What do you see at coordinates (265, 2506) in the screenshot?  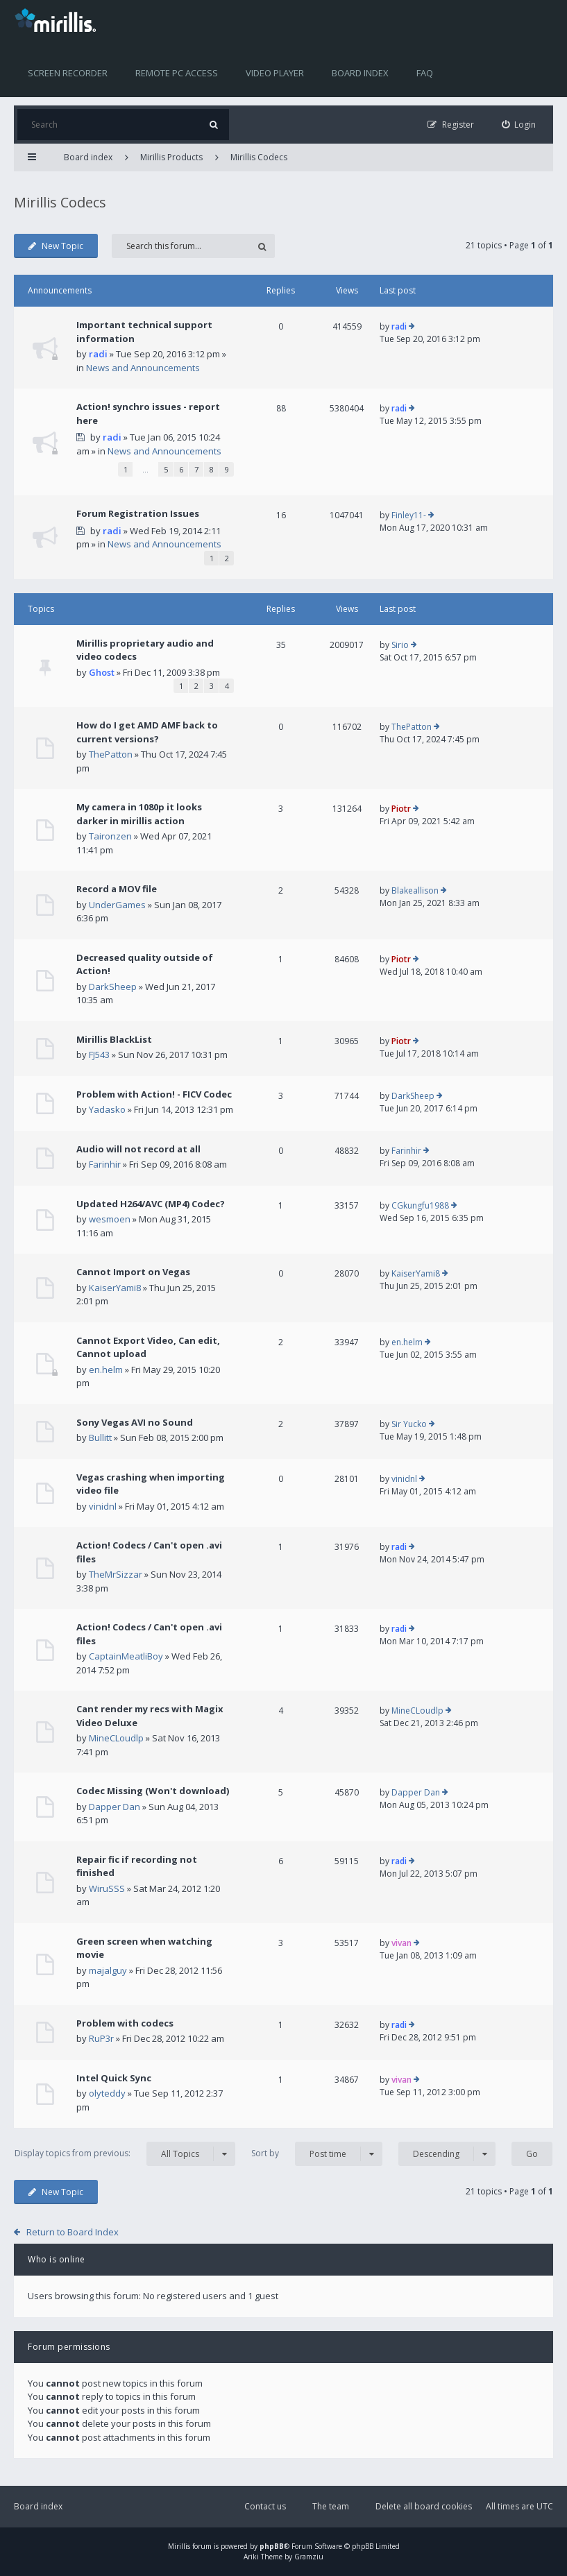 I see `Contact us [menuitem]` at bounding box center [265, 2506].